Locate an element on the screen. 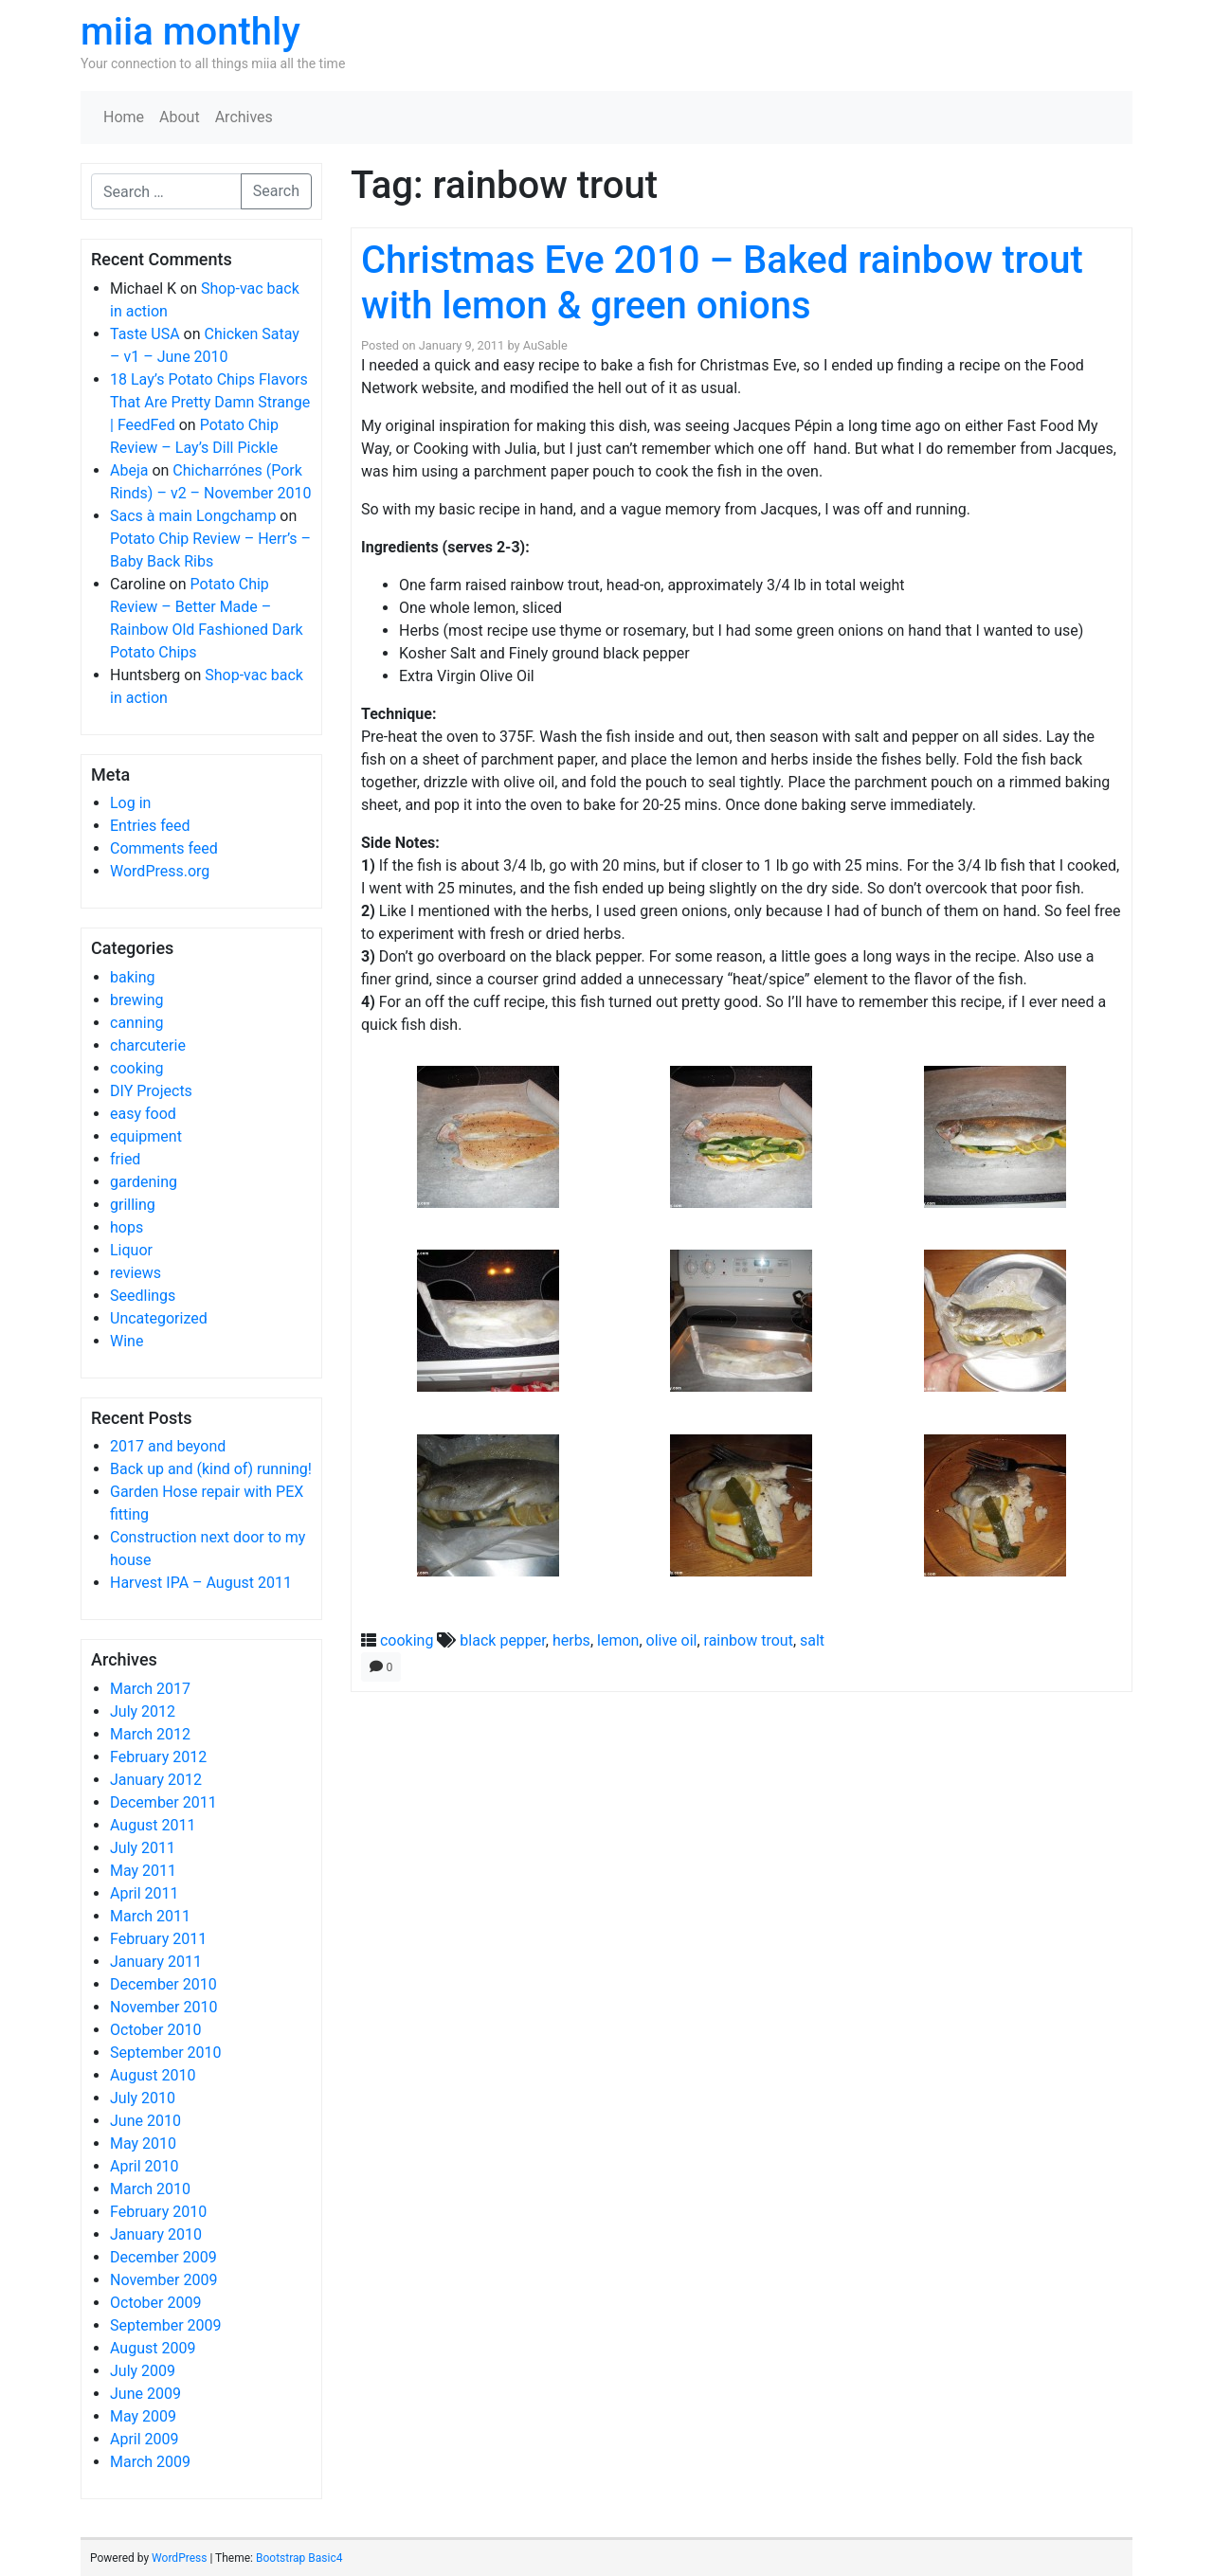 Image resolution: width=1213 pixels, height=2576 pixels. October 2009 is located at coordinates (155, 2303).